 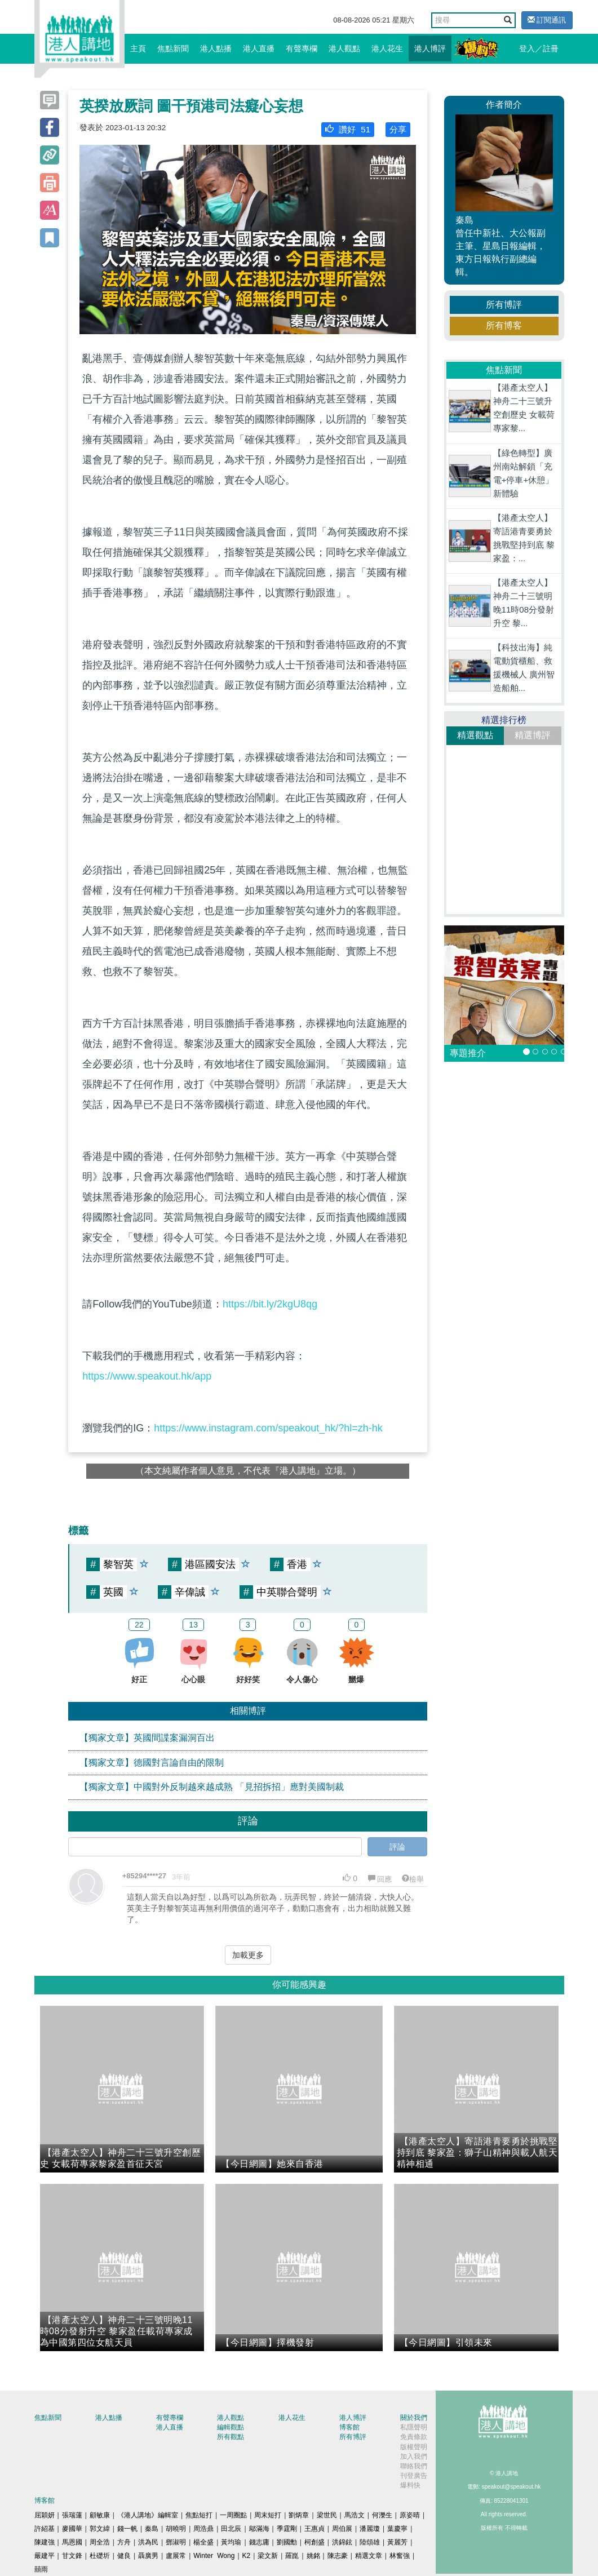 What do you see at coordinates (148, 2556) in the screenshot?
I see `聶廣男` at bounding box center [148, 2556].